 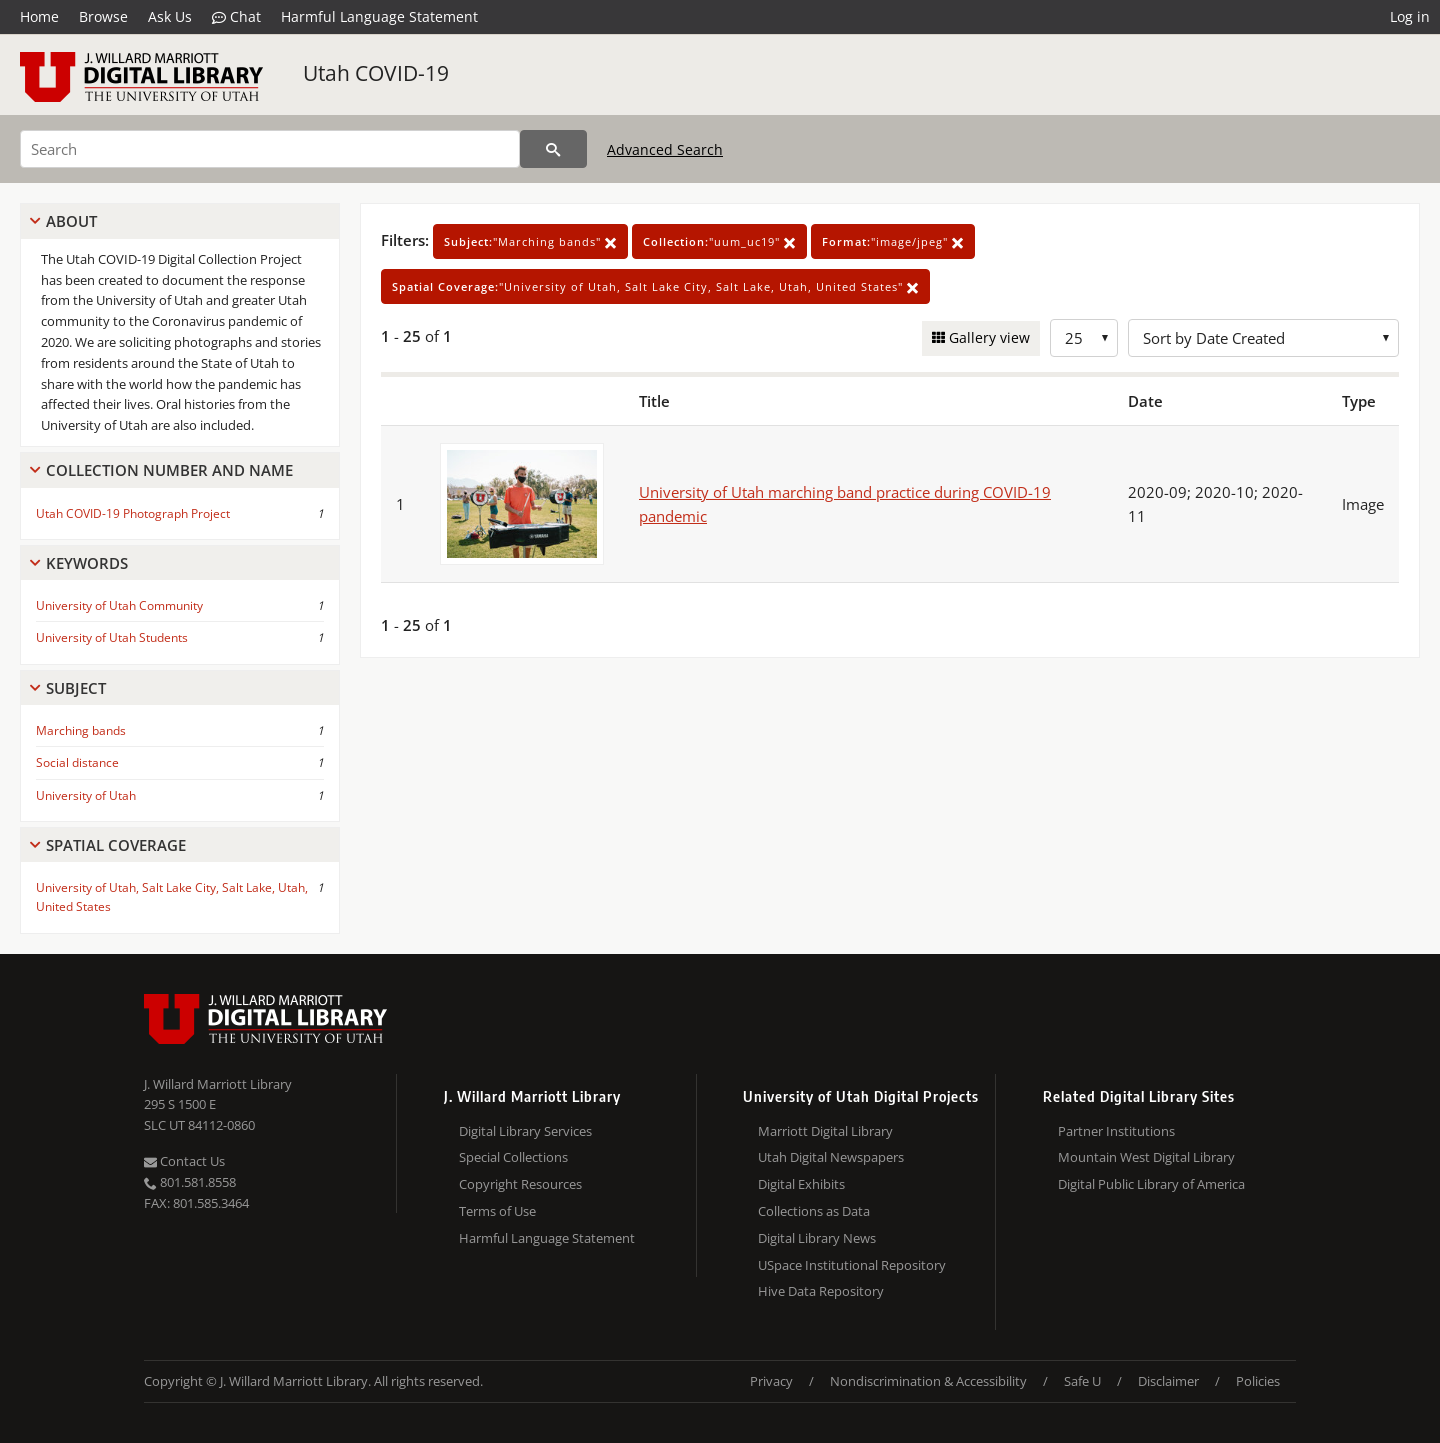 What do you see at coordinates (497, 1211) in the screenshot?
I see `Terms of Use` at bounding box center [497, 1211].